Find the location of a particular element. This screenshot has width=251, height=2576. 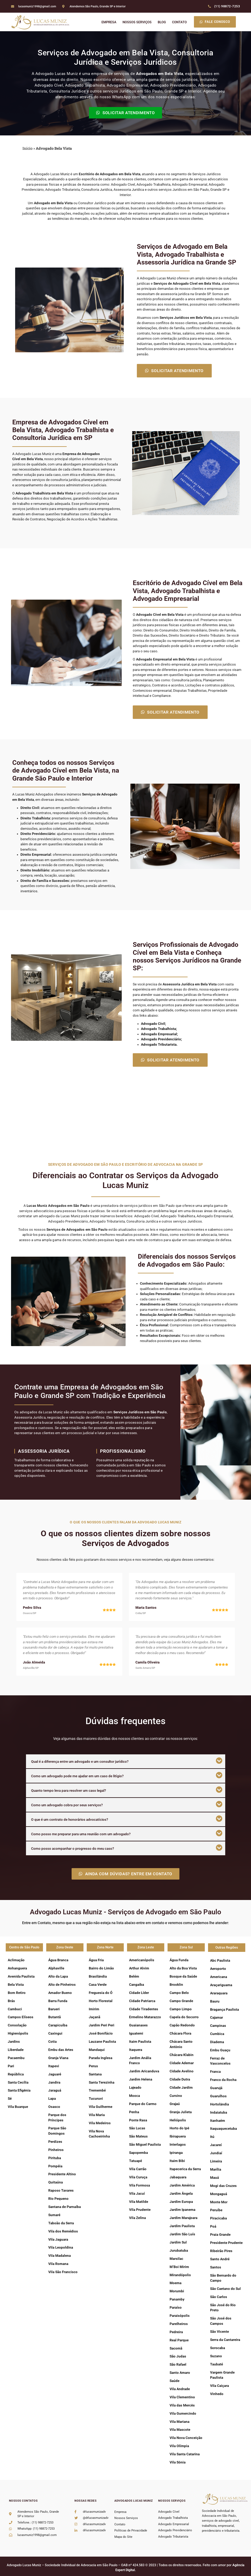

Santa Cecília is located at coordinates (18, 2080).